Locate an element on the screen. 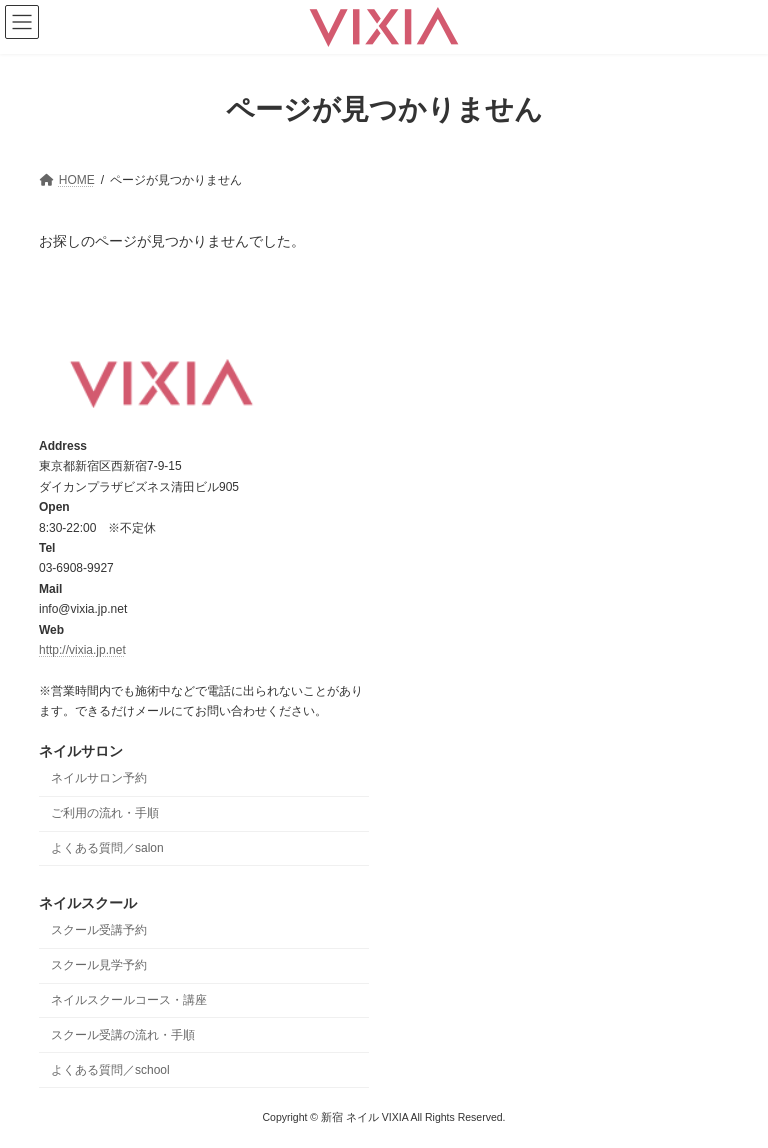  http://vixia.jp.net is located at coordinates (82, 650).